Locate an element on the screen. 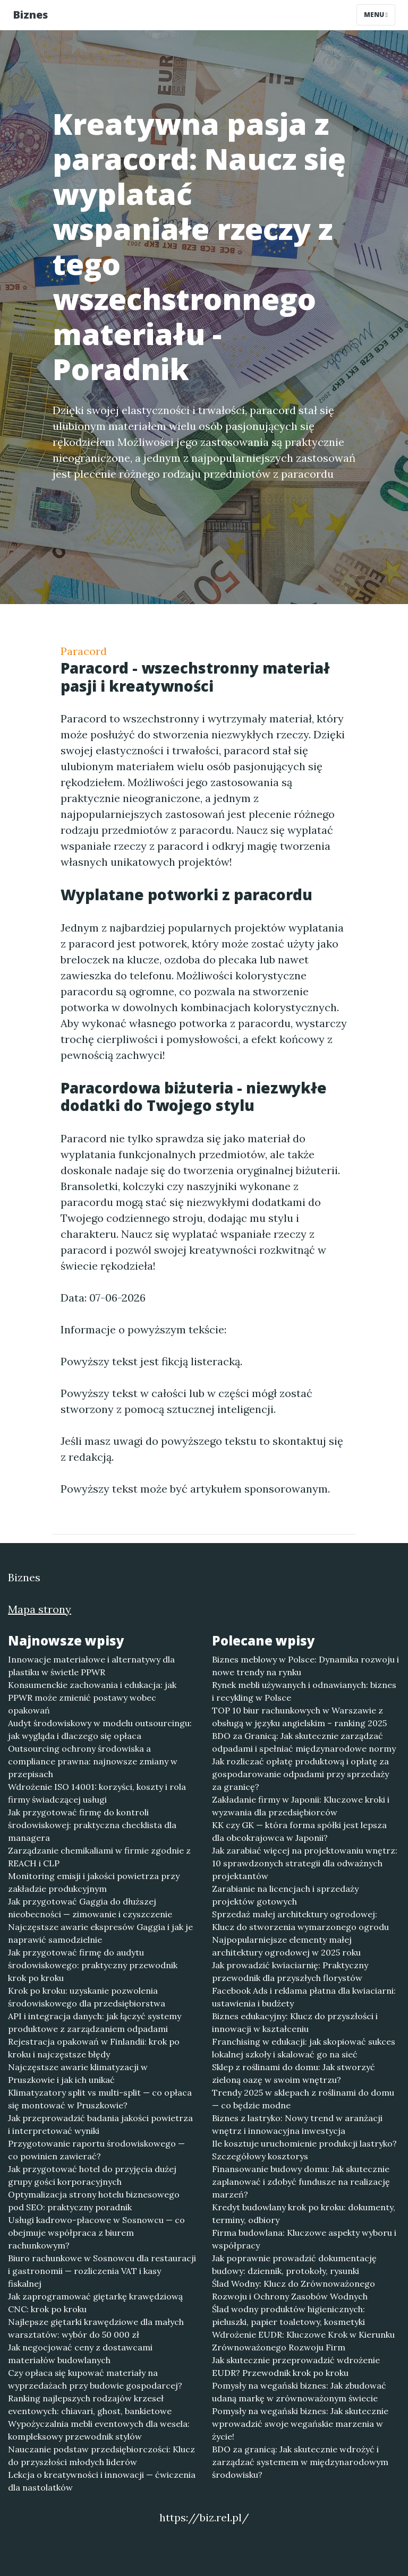 The width and height of the screenshot is (408, 2576). Biznes z lastryko: Nowy trend w aranżacji wnętrz i innowacyjna inwestycja is located at coordinates (297, 2124).